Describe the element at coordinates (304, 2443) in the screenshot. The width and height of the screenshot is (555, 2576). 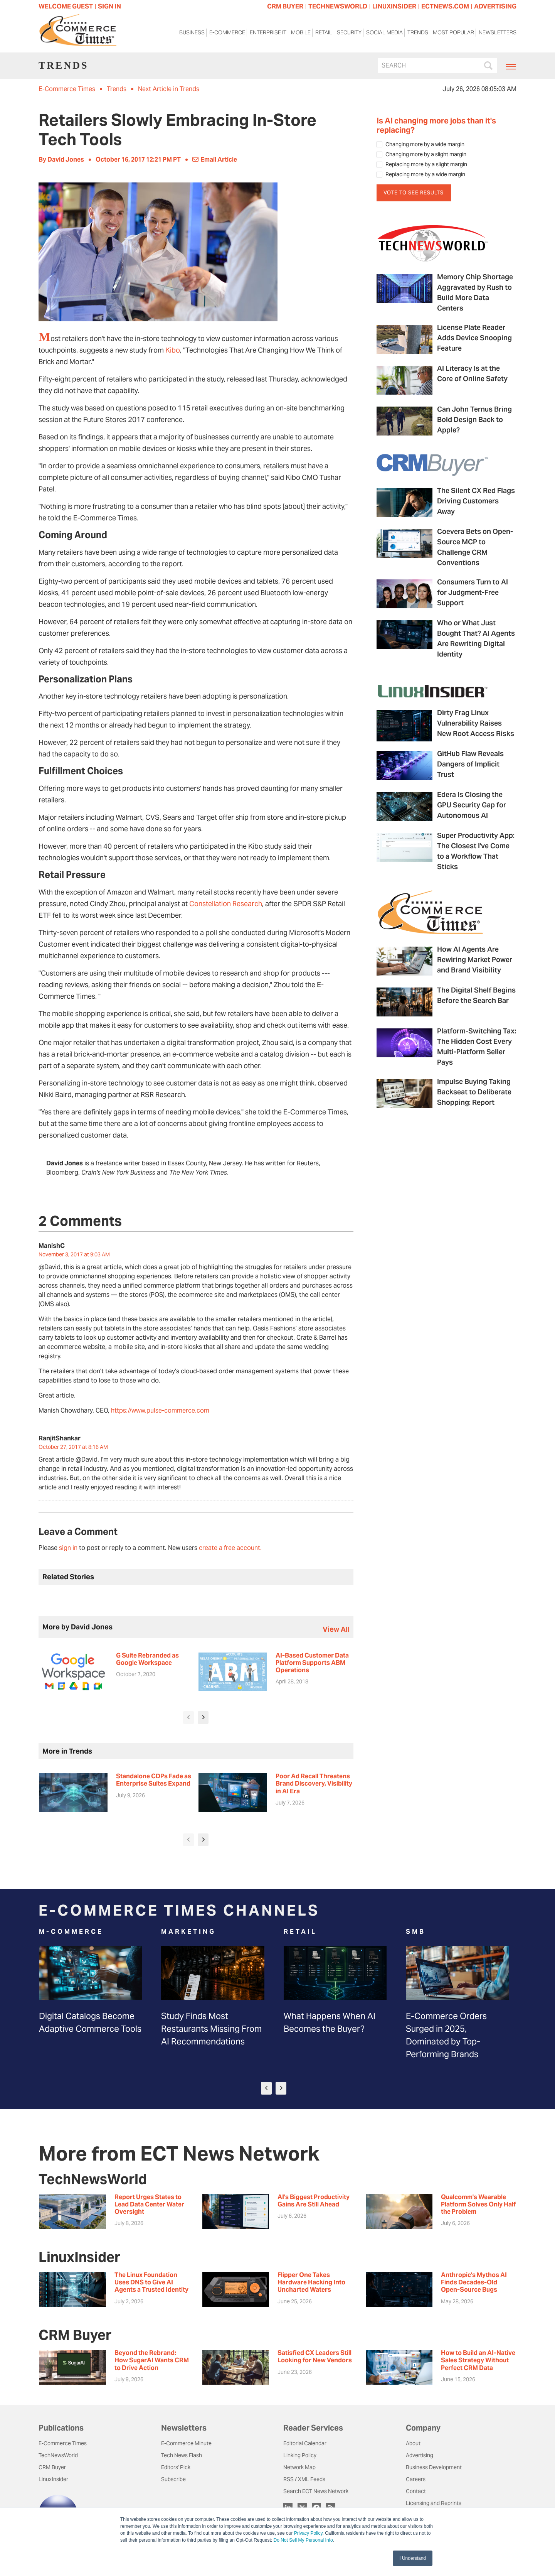
I see `Editorial Calendar` at that location.